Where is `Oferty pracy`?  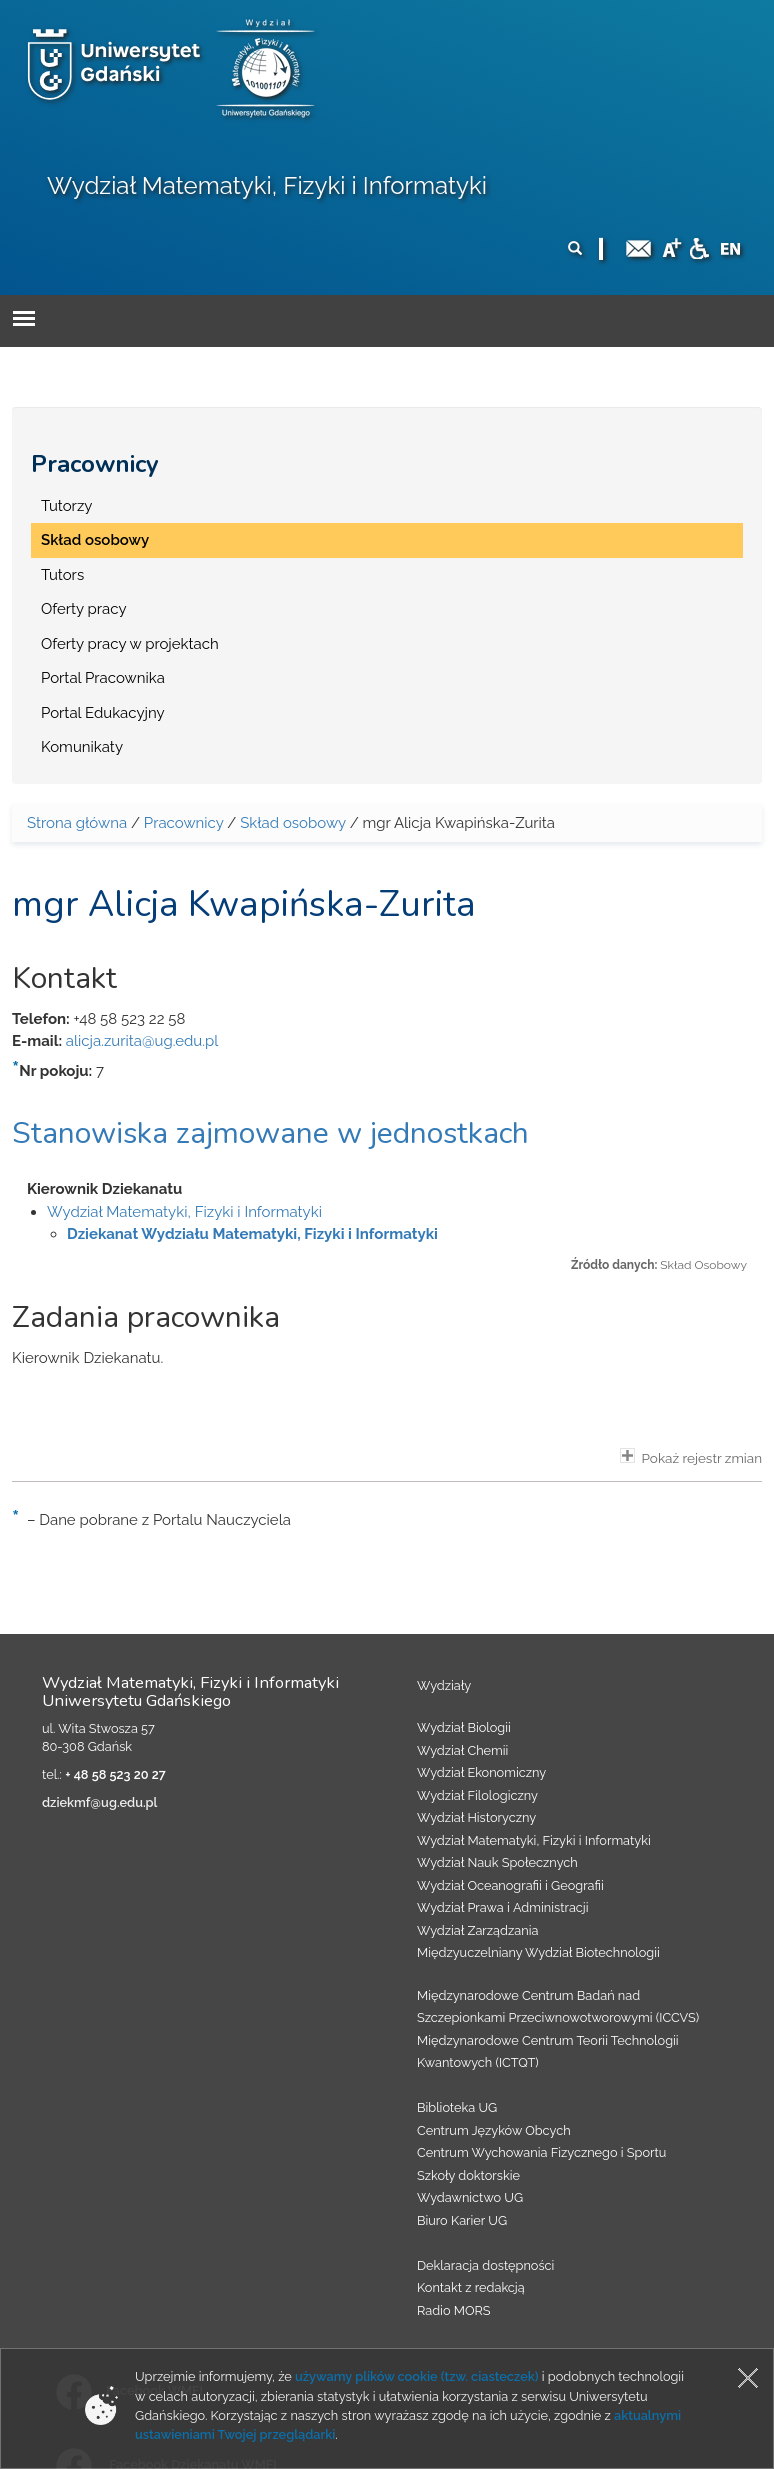 Oferty pracy is located at coordinates (84, 609).